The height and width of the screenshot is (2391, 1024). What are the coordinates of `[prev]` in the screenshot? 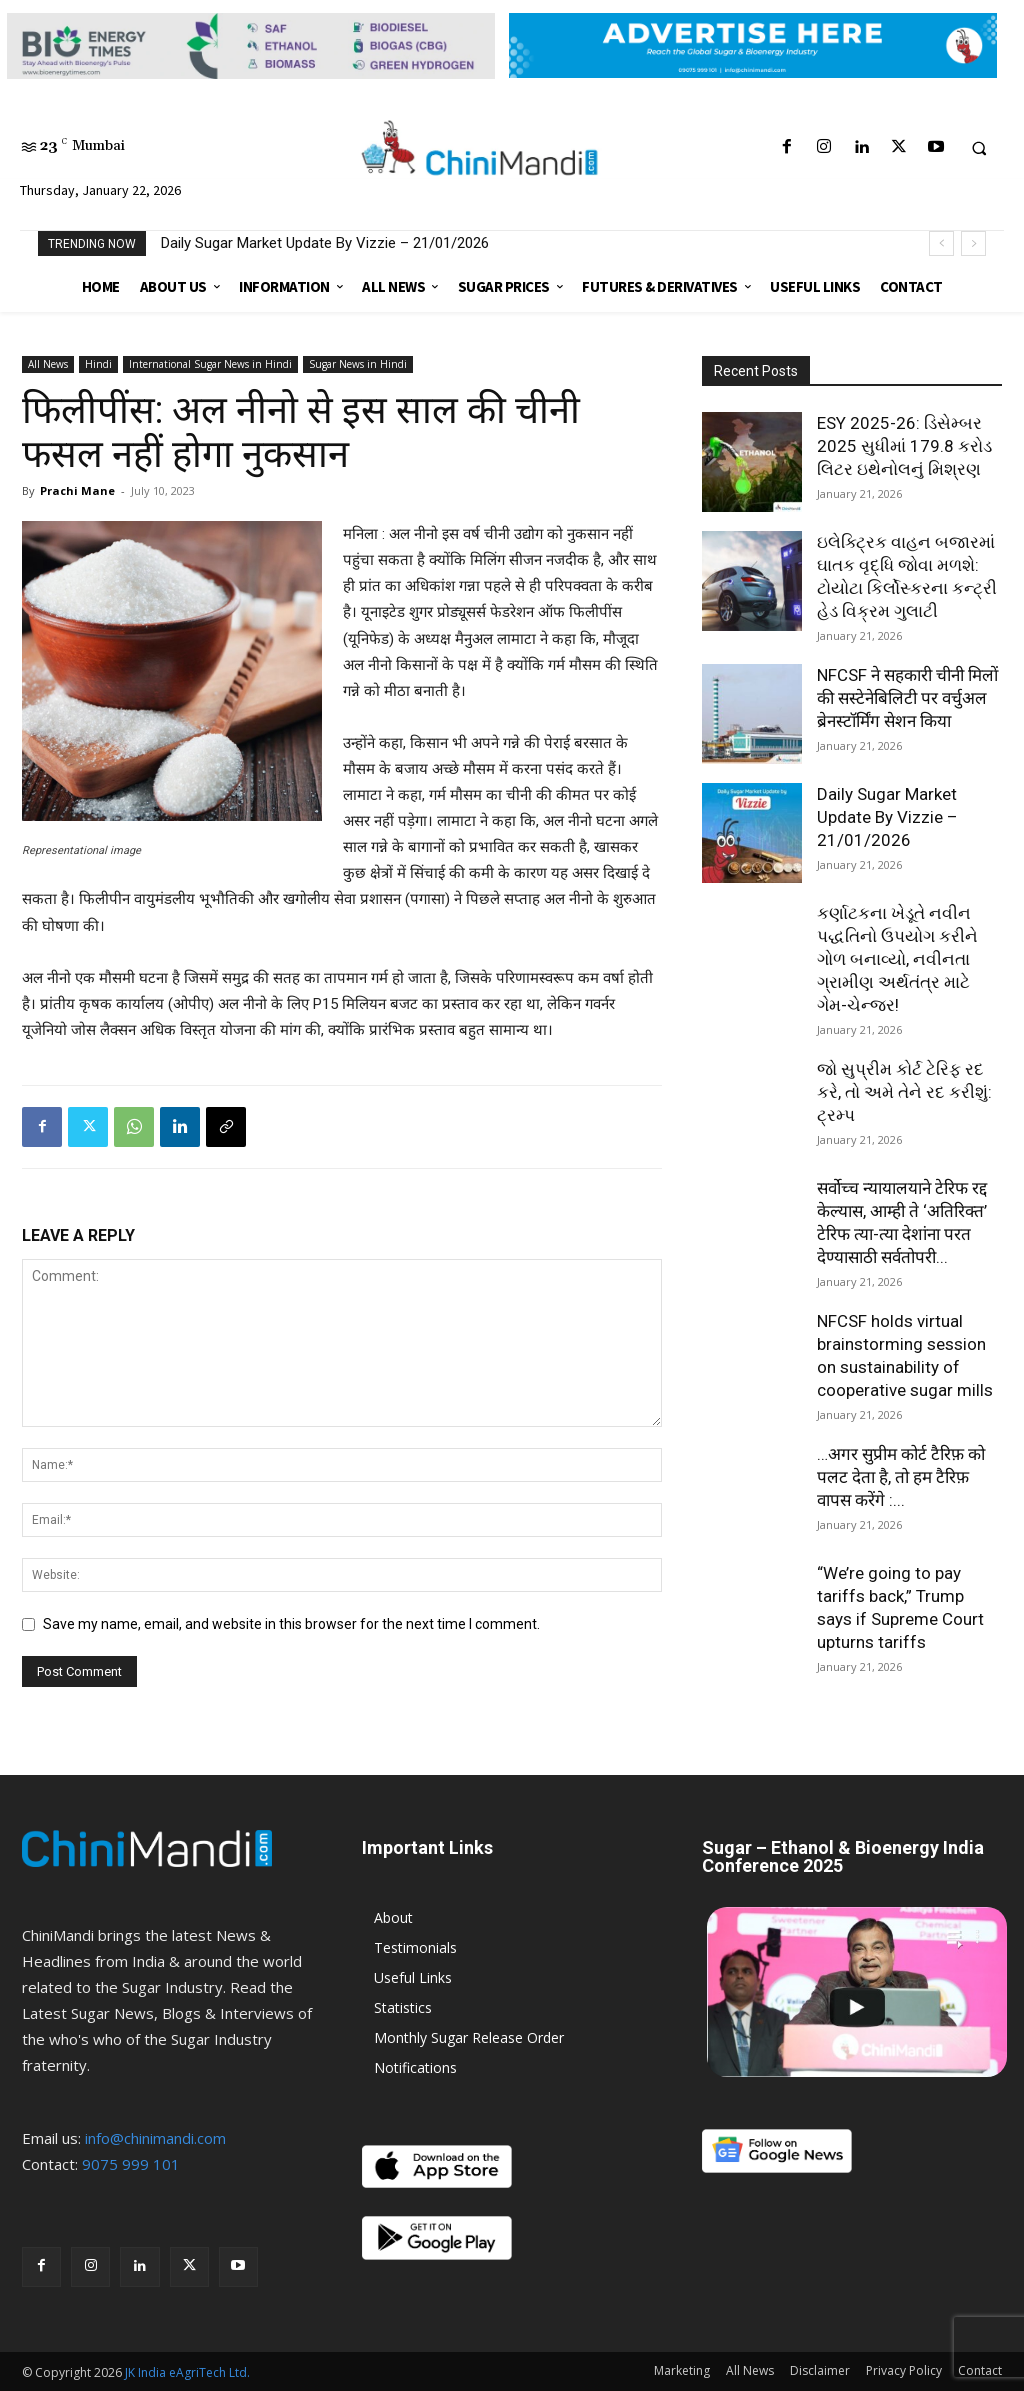 It's located at (941, 243).